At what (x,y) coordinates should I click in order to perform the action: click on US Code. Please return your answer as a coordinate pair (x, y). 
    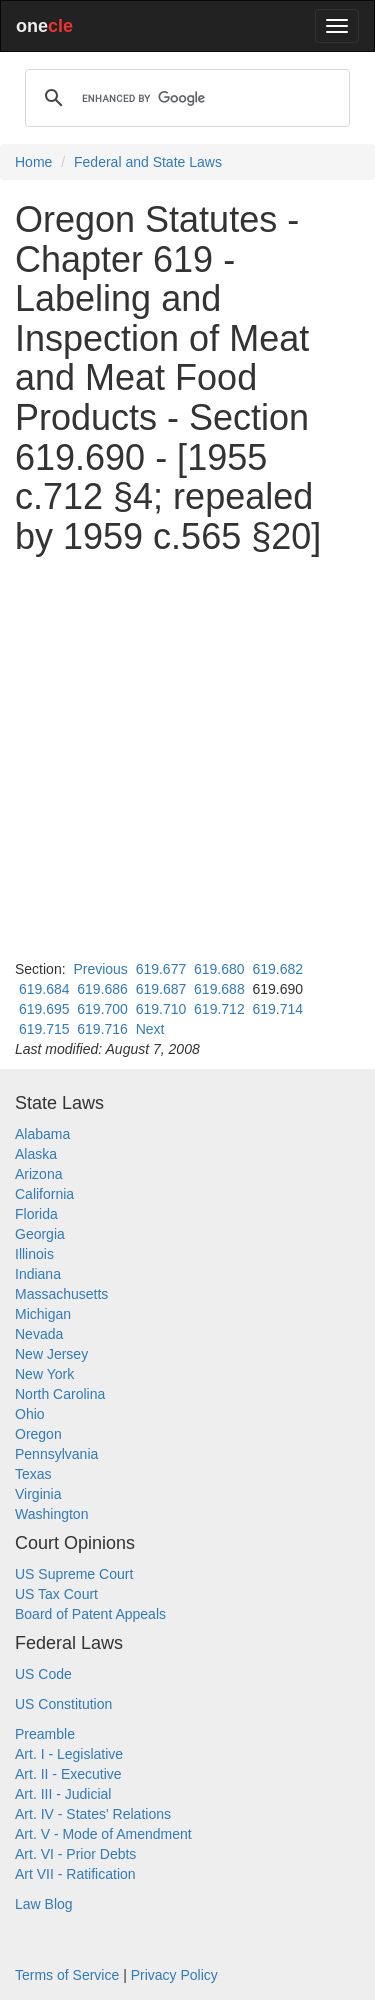
    Looking at the image, I should click on (43, 1674).